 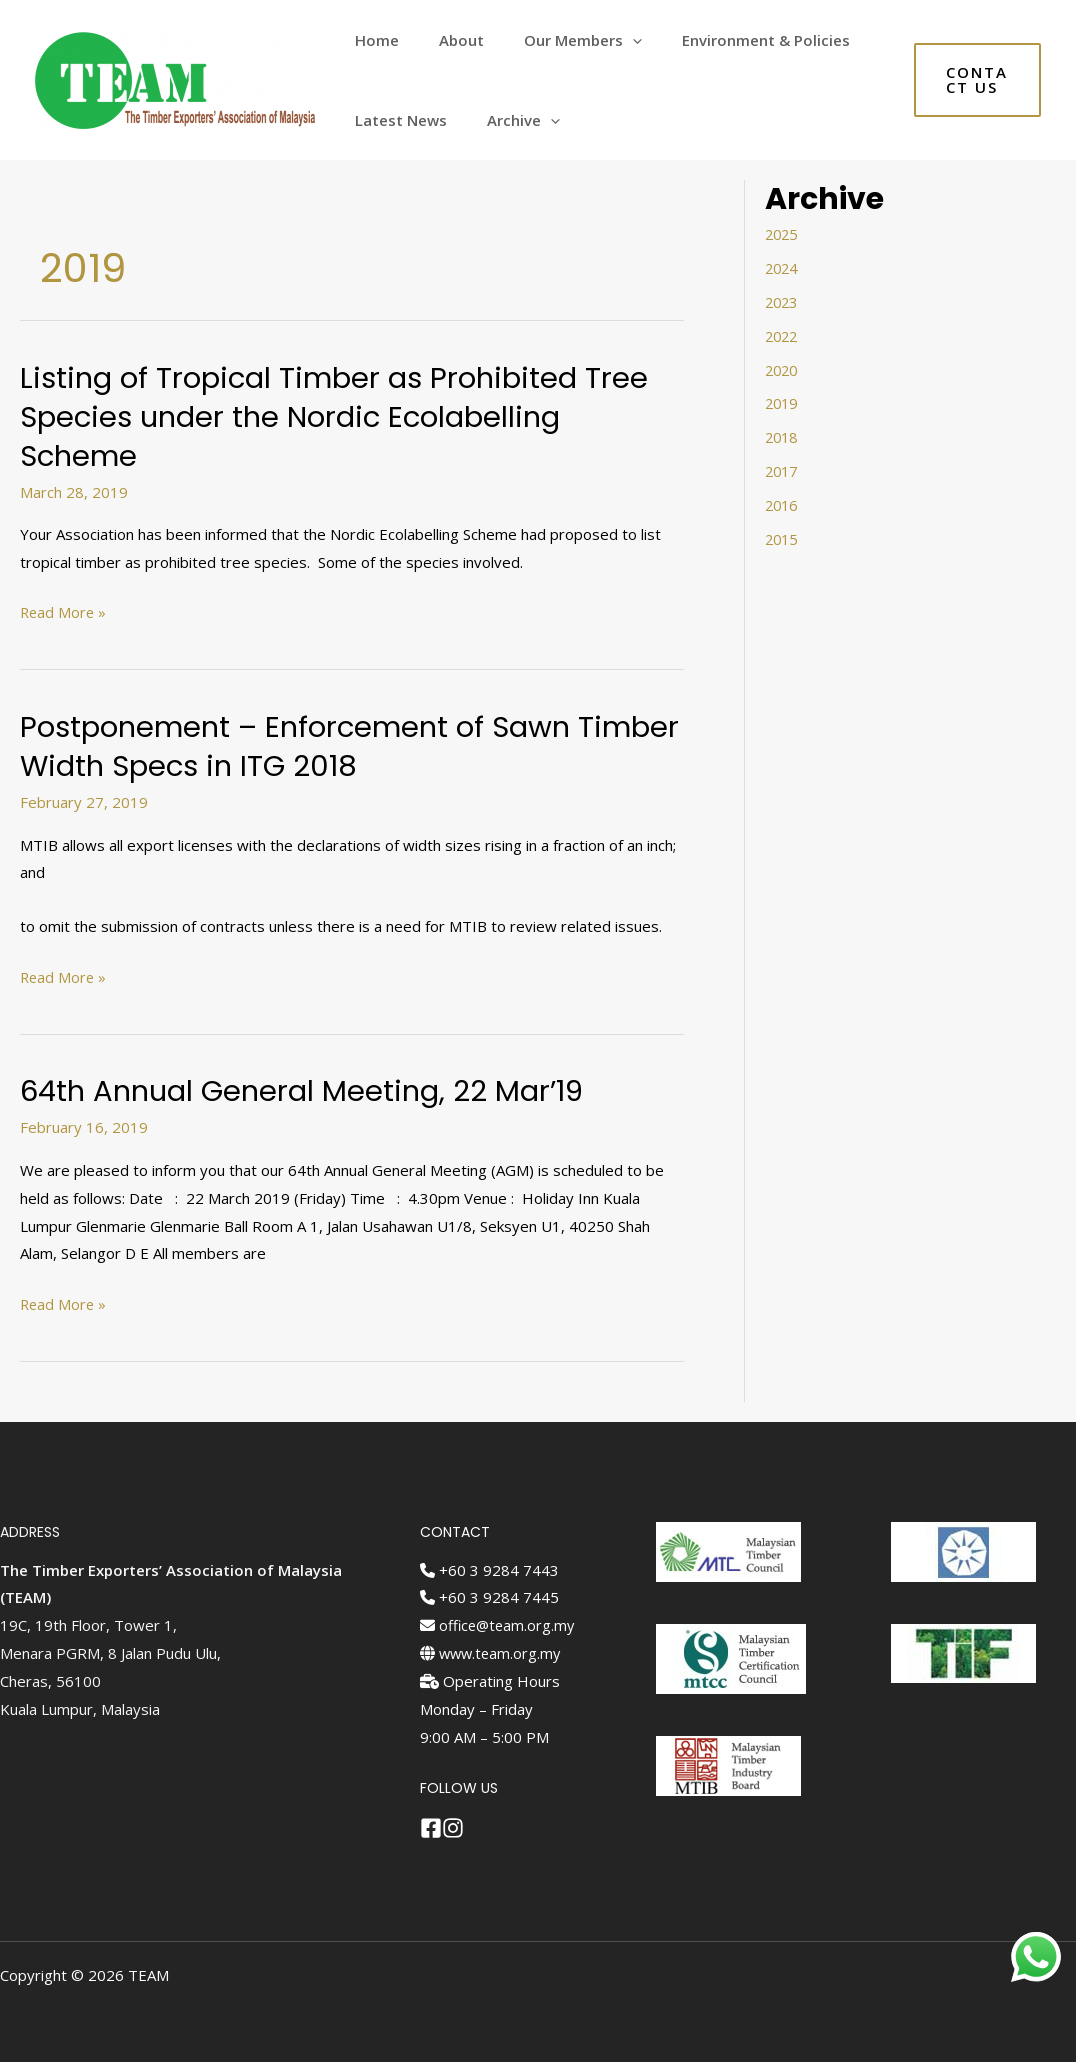 I want to click on Environment & Policies, so click(x=731, y=40).